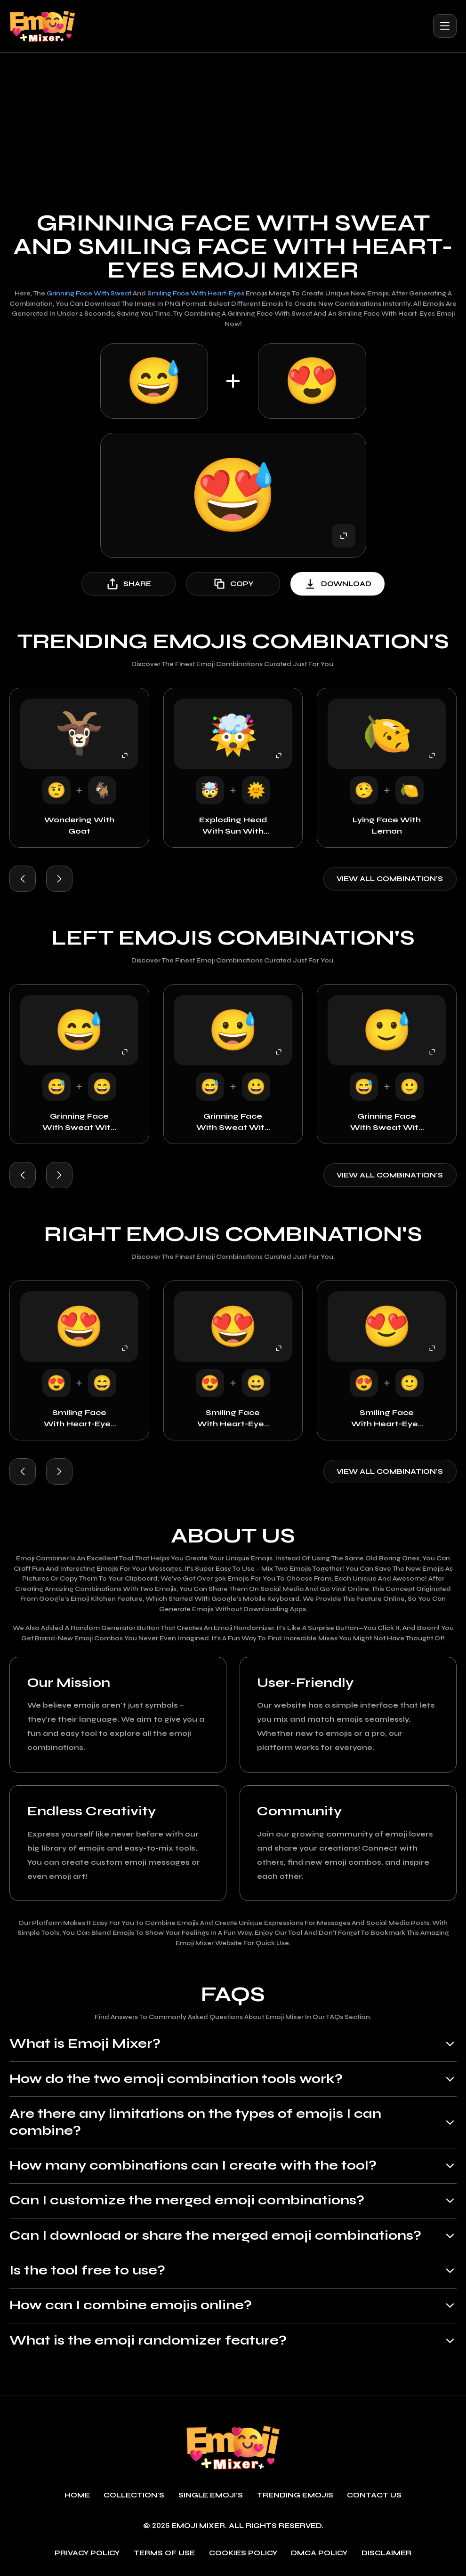 The width and height of the screenshot is (466, 2576). Describe the element at coordinates (243, 2553) in the screenshot. I see `Cookies policy` at that location.